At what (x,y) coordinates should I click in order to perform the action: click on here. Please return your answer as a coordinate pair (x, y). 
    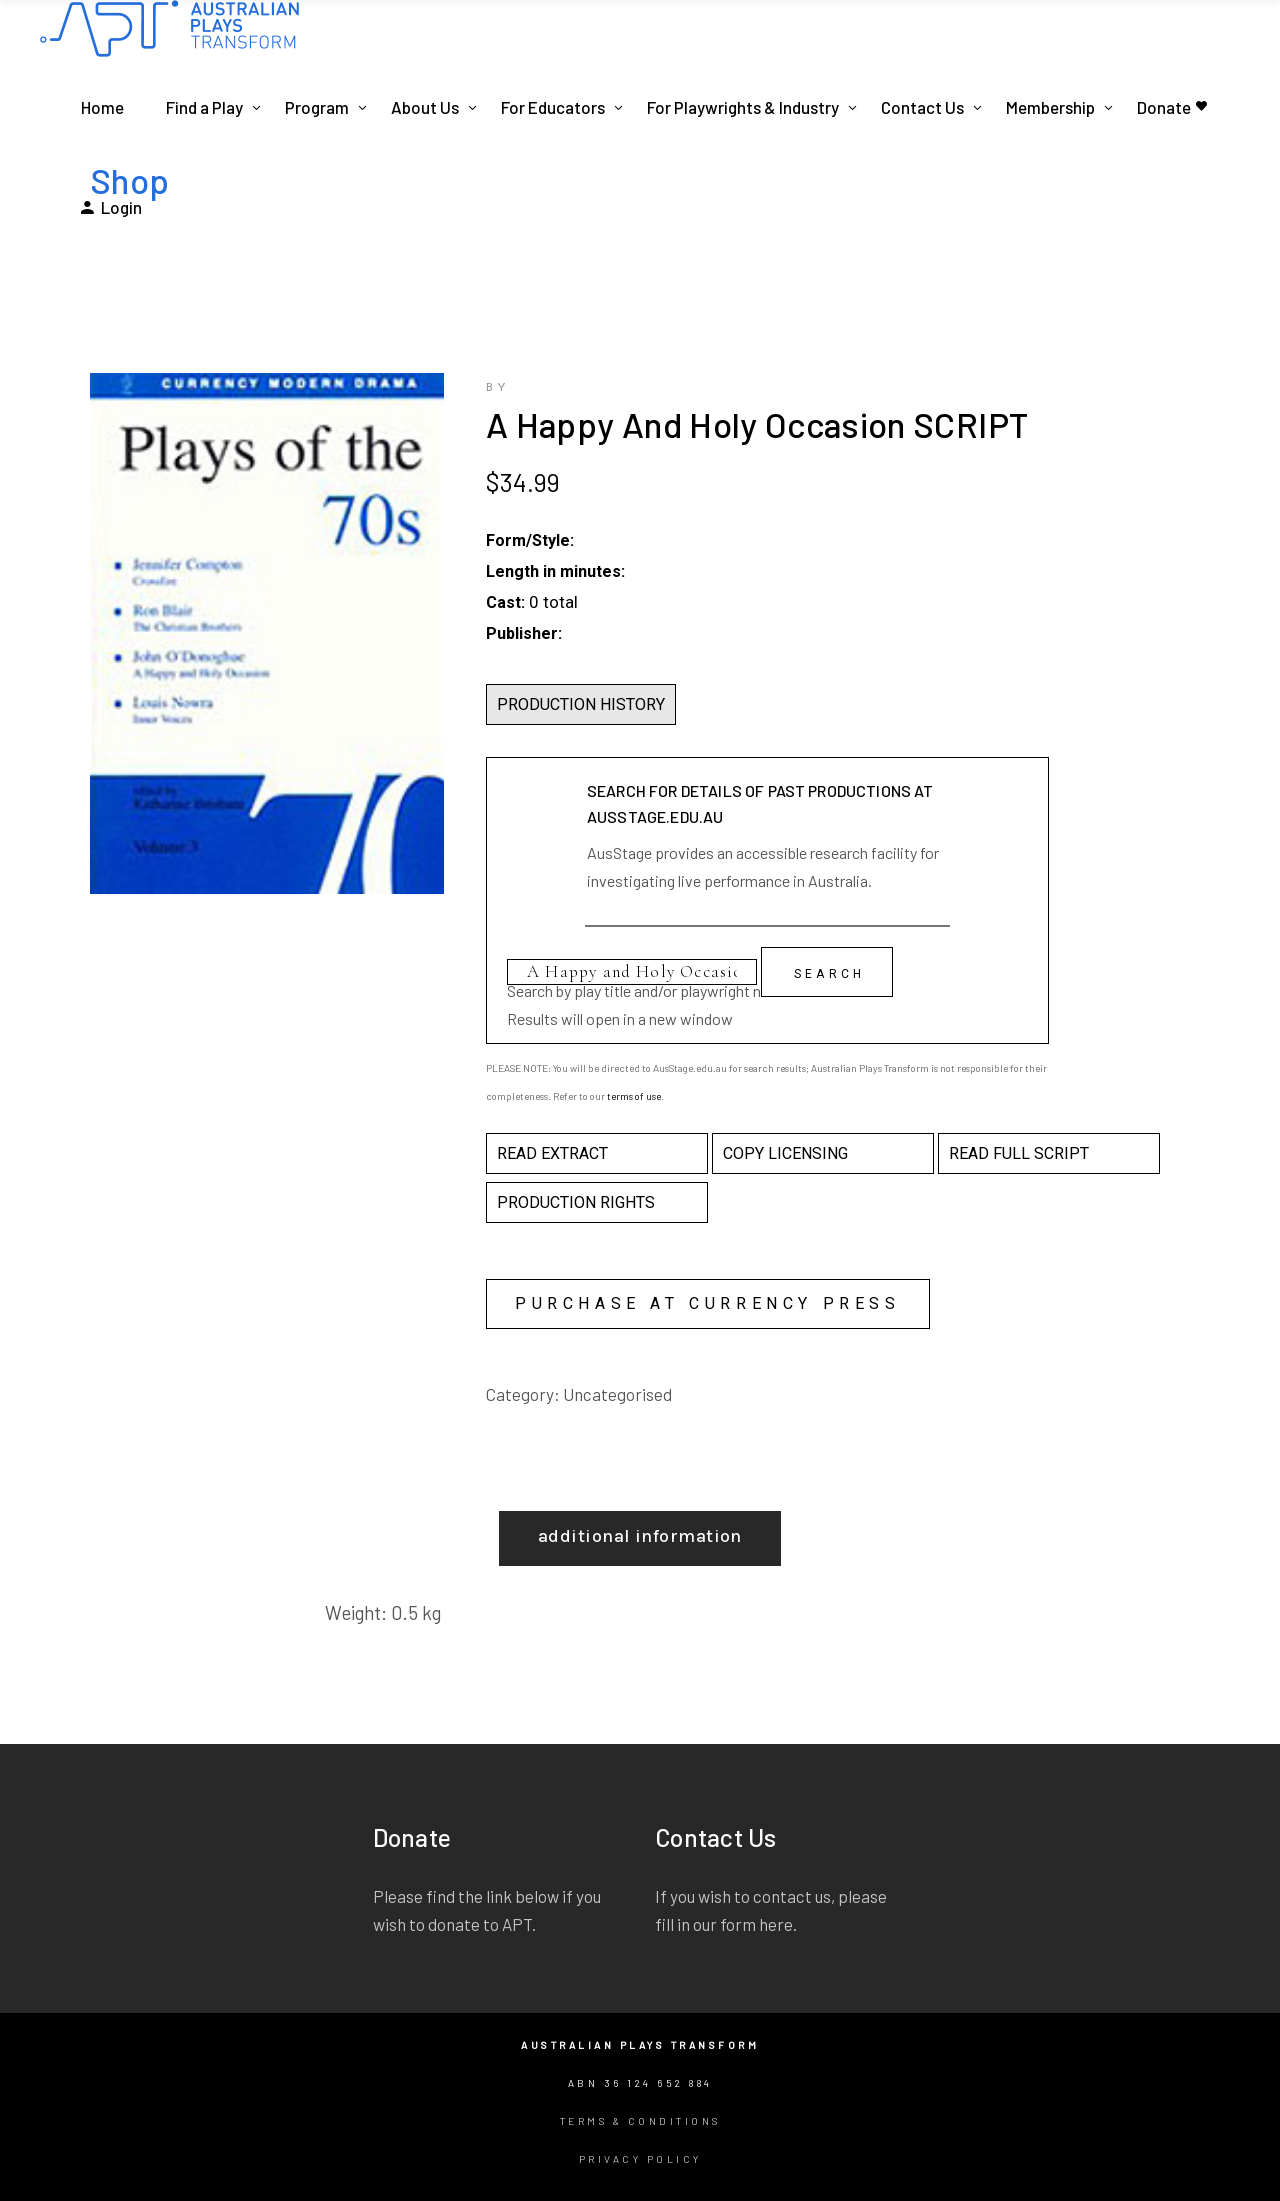
    Looking at the image, I should click on (776, 1924).